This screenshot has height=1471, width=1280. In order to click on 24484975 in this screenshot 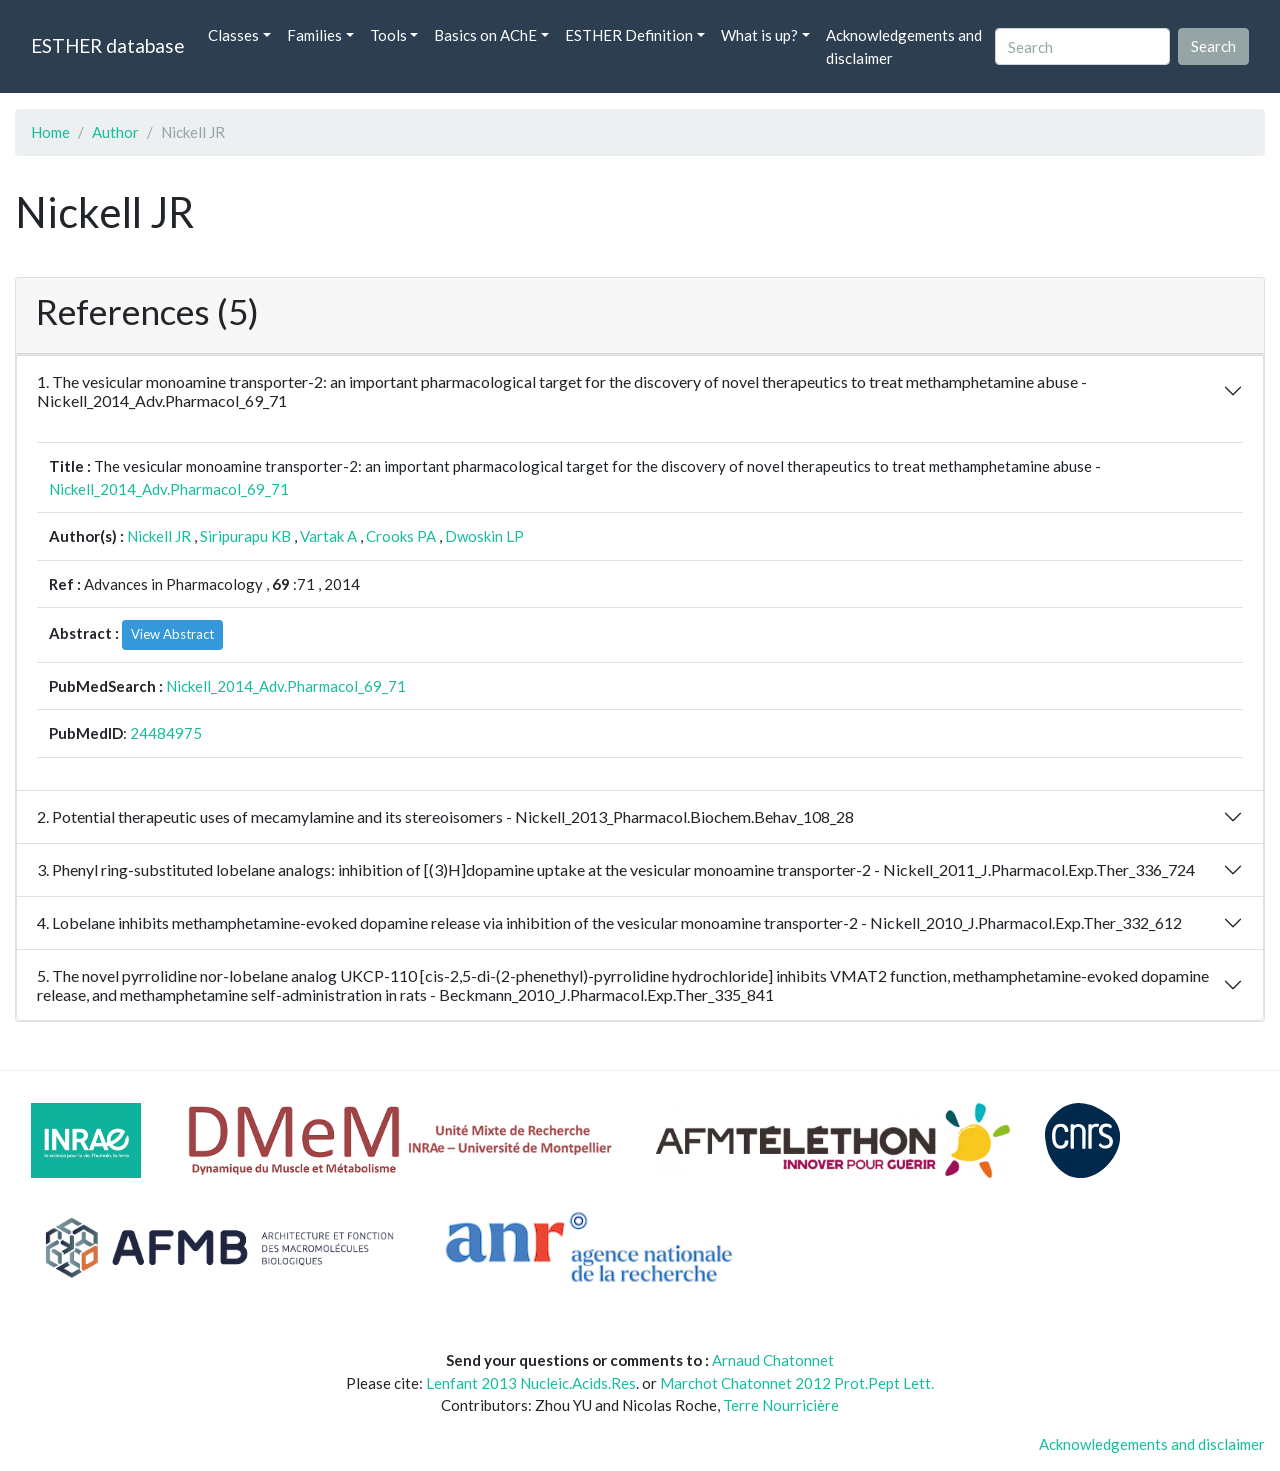, I will do `click(166, 733)`.